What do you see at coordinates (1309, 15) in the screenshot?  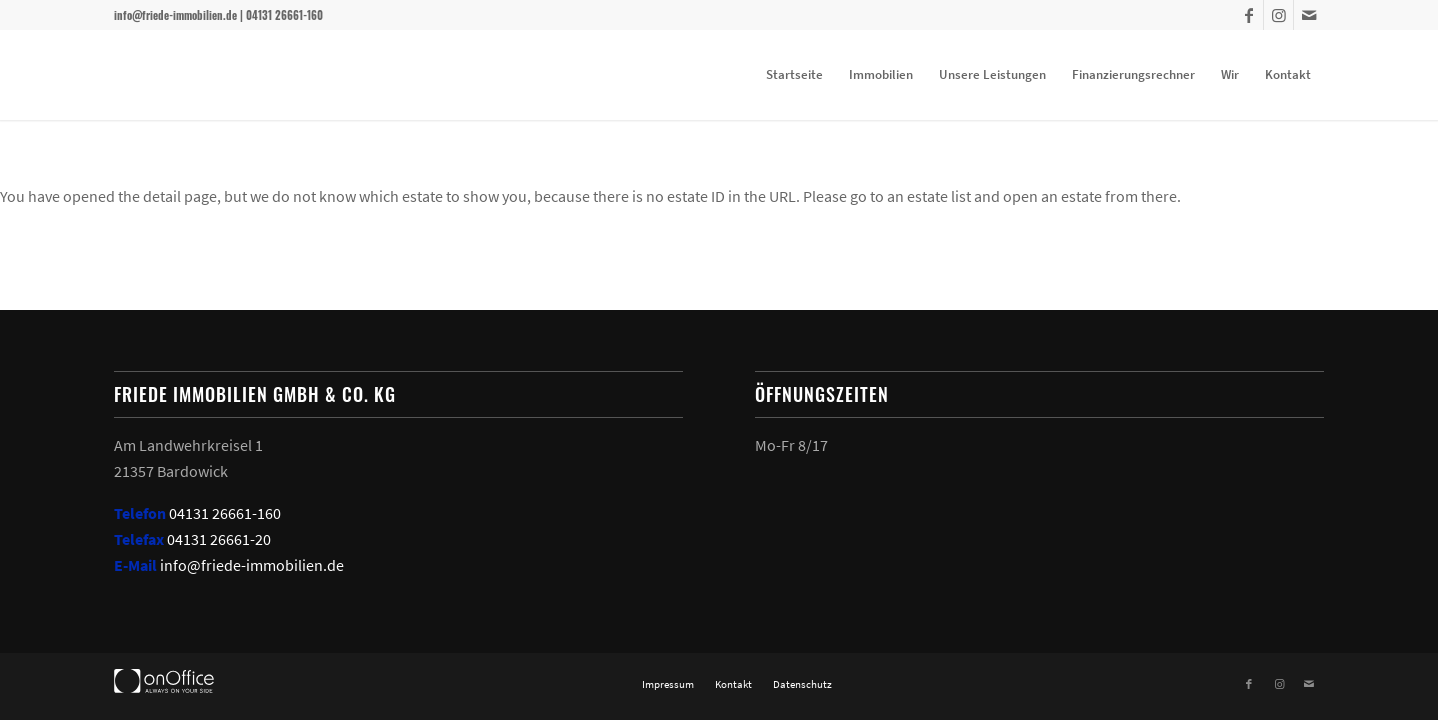 I see `[Link zu Mail]` at bounding box center [1309, 15].